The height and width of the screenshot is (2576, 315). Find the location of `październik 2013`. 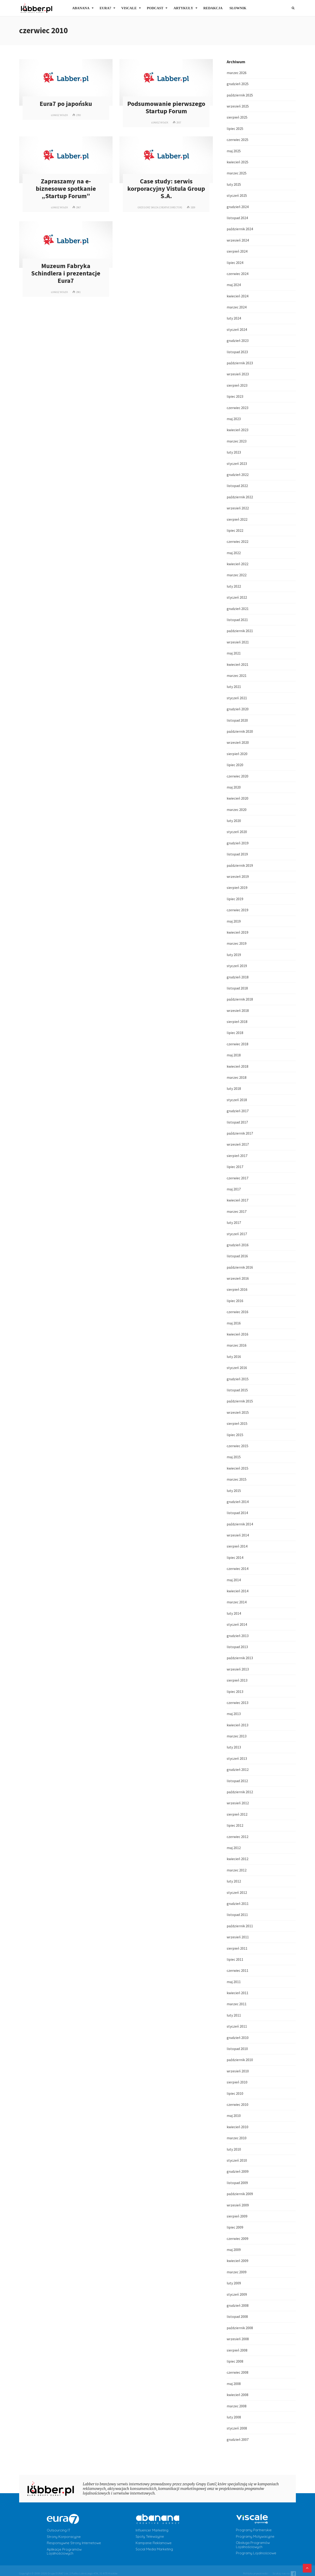

październik 2013 is located at coordinates (240, 1658).